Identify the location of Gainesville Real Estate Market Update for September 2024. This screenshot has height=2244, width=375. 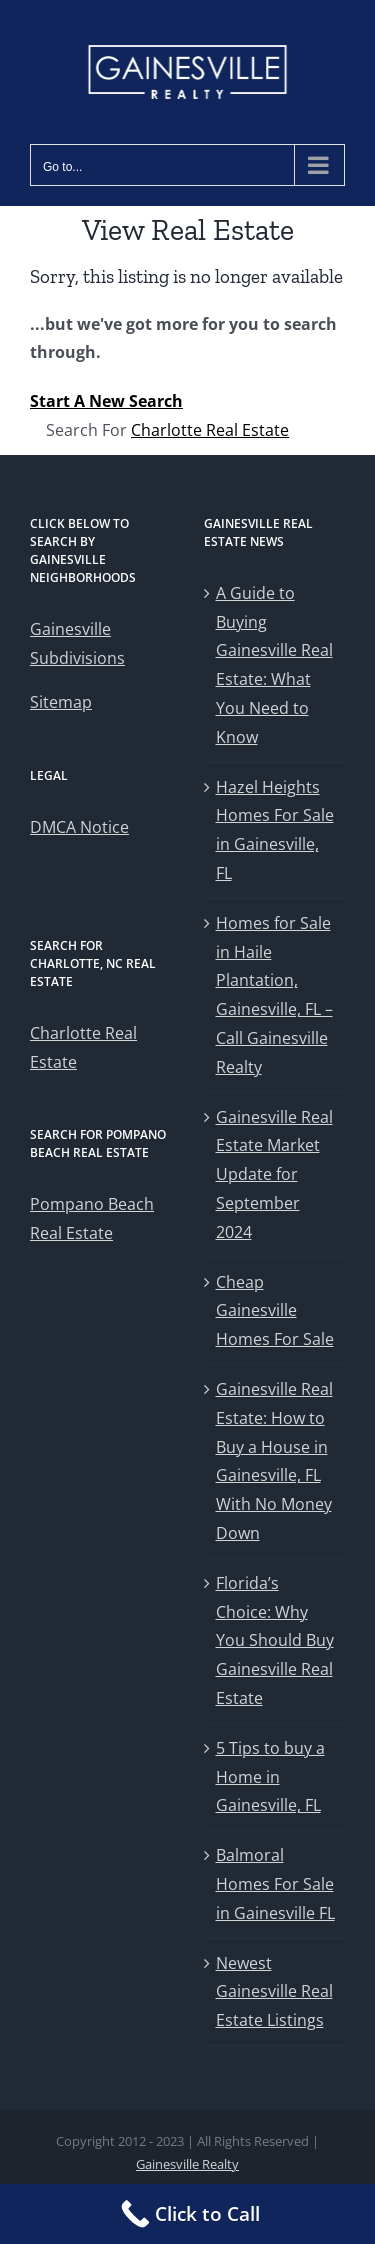
(274, 1174).